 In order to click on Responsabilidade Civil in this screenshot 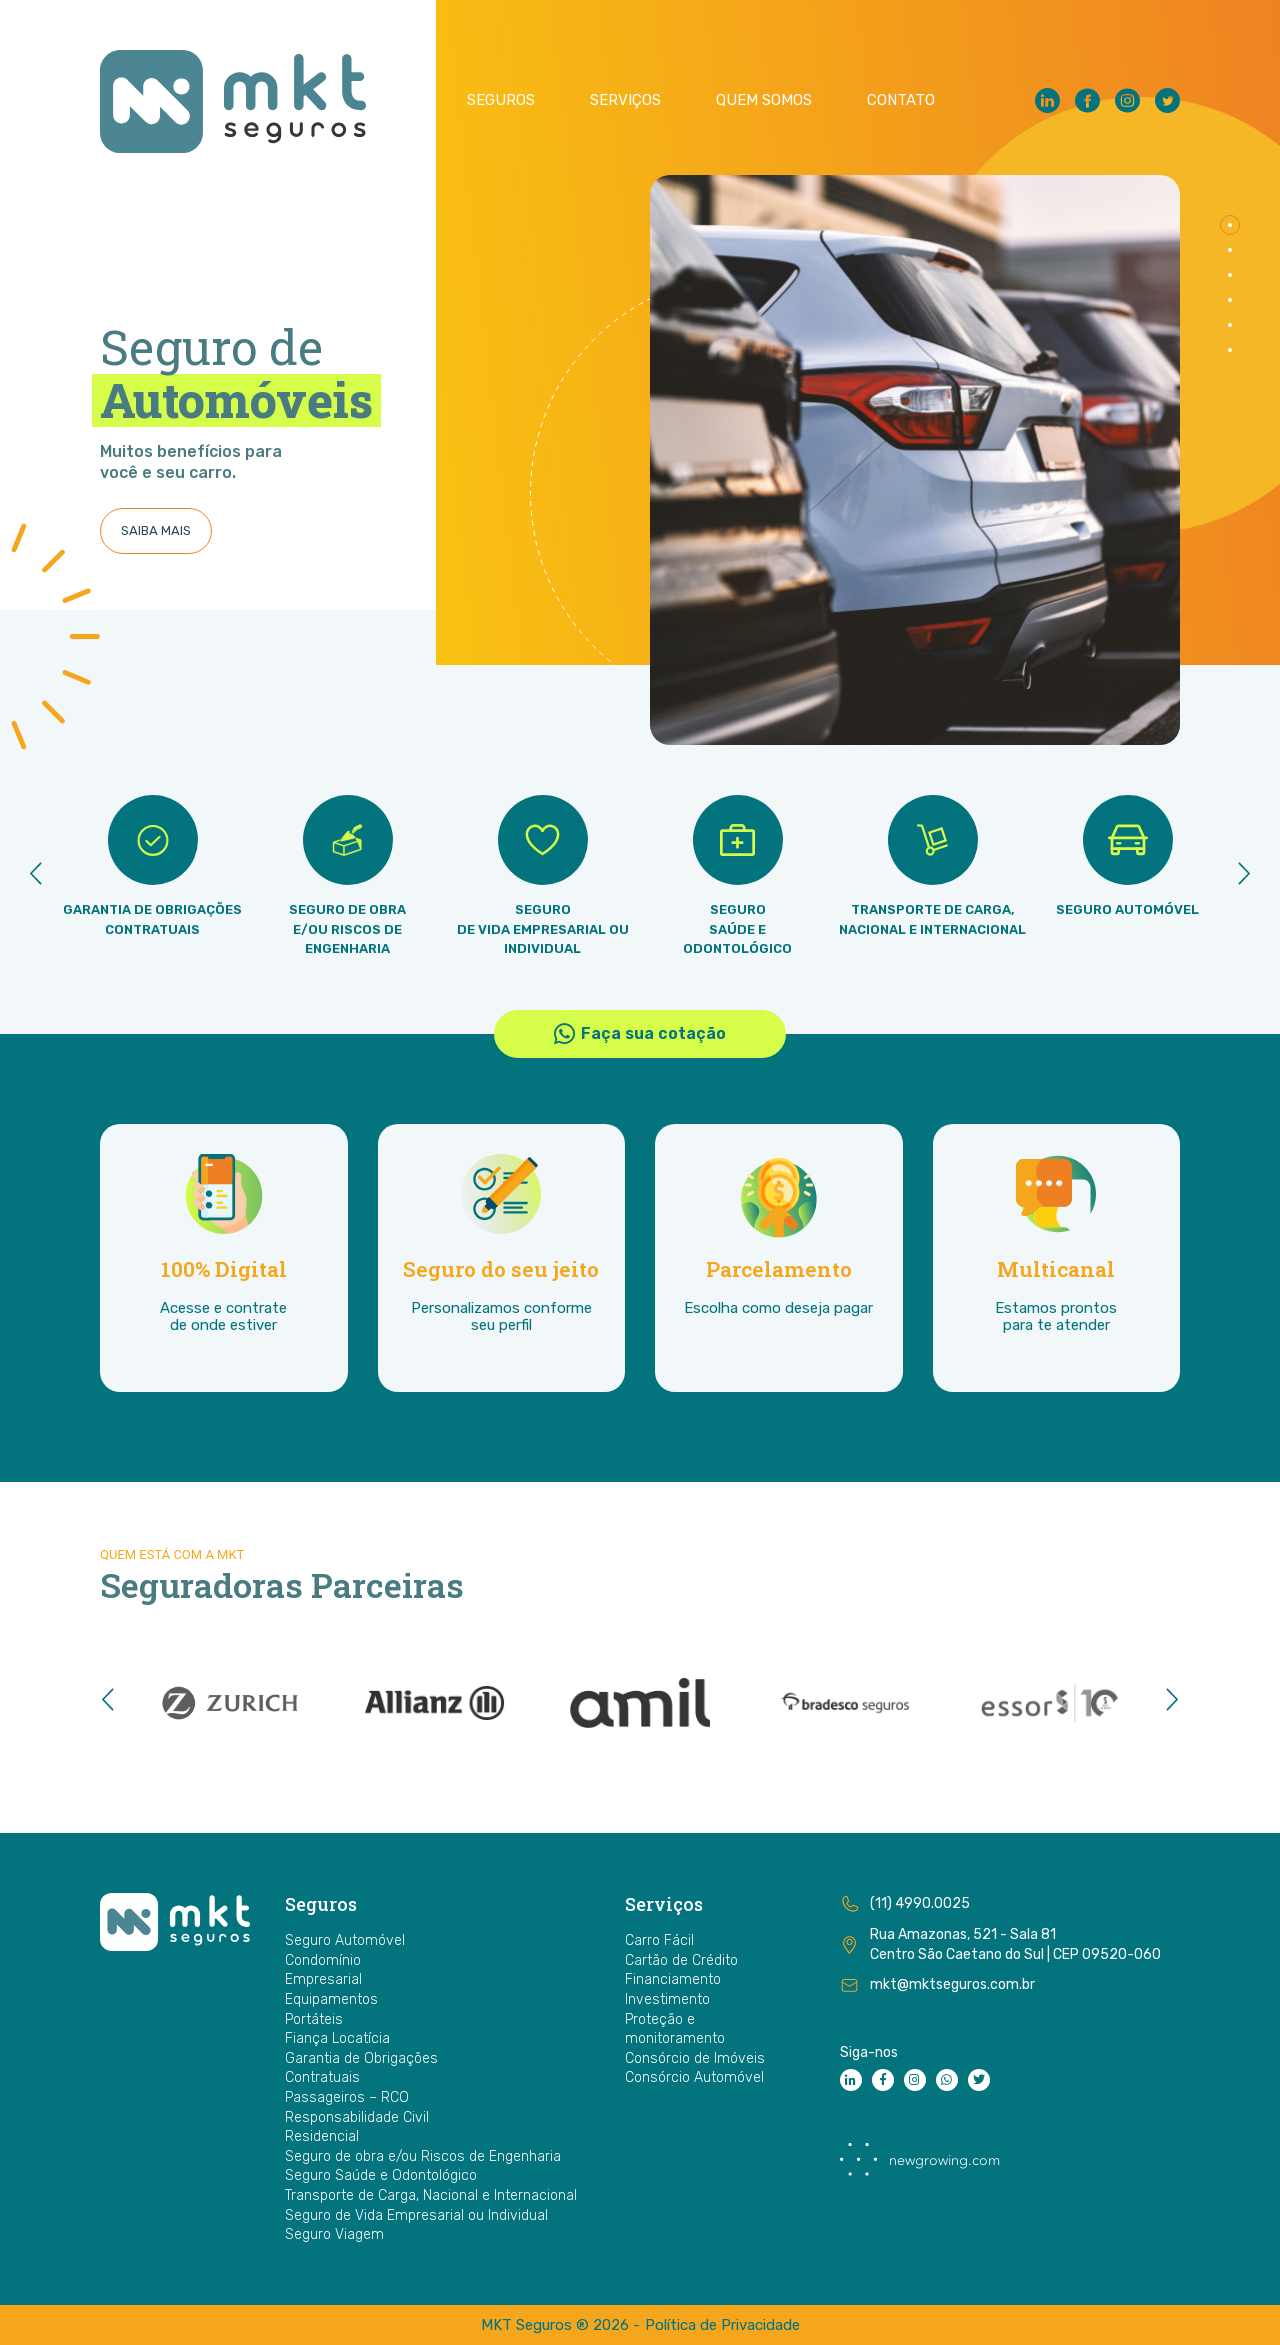, I will do `click(357, 2117)`.